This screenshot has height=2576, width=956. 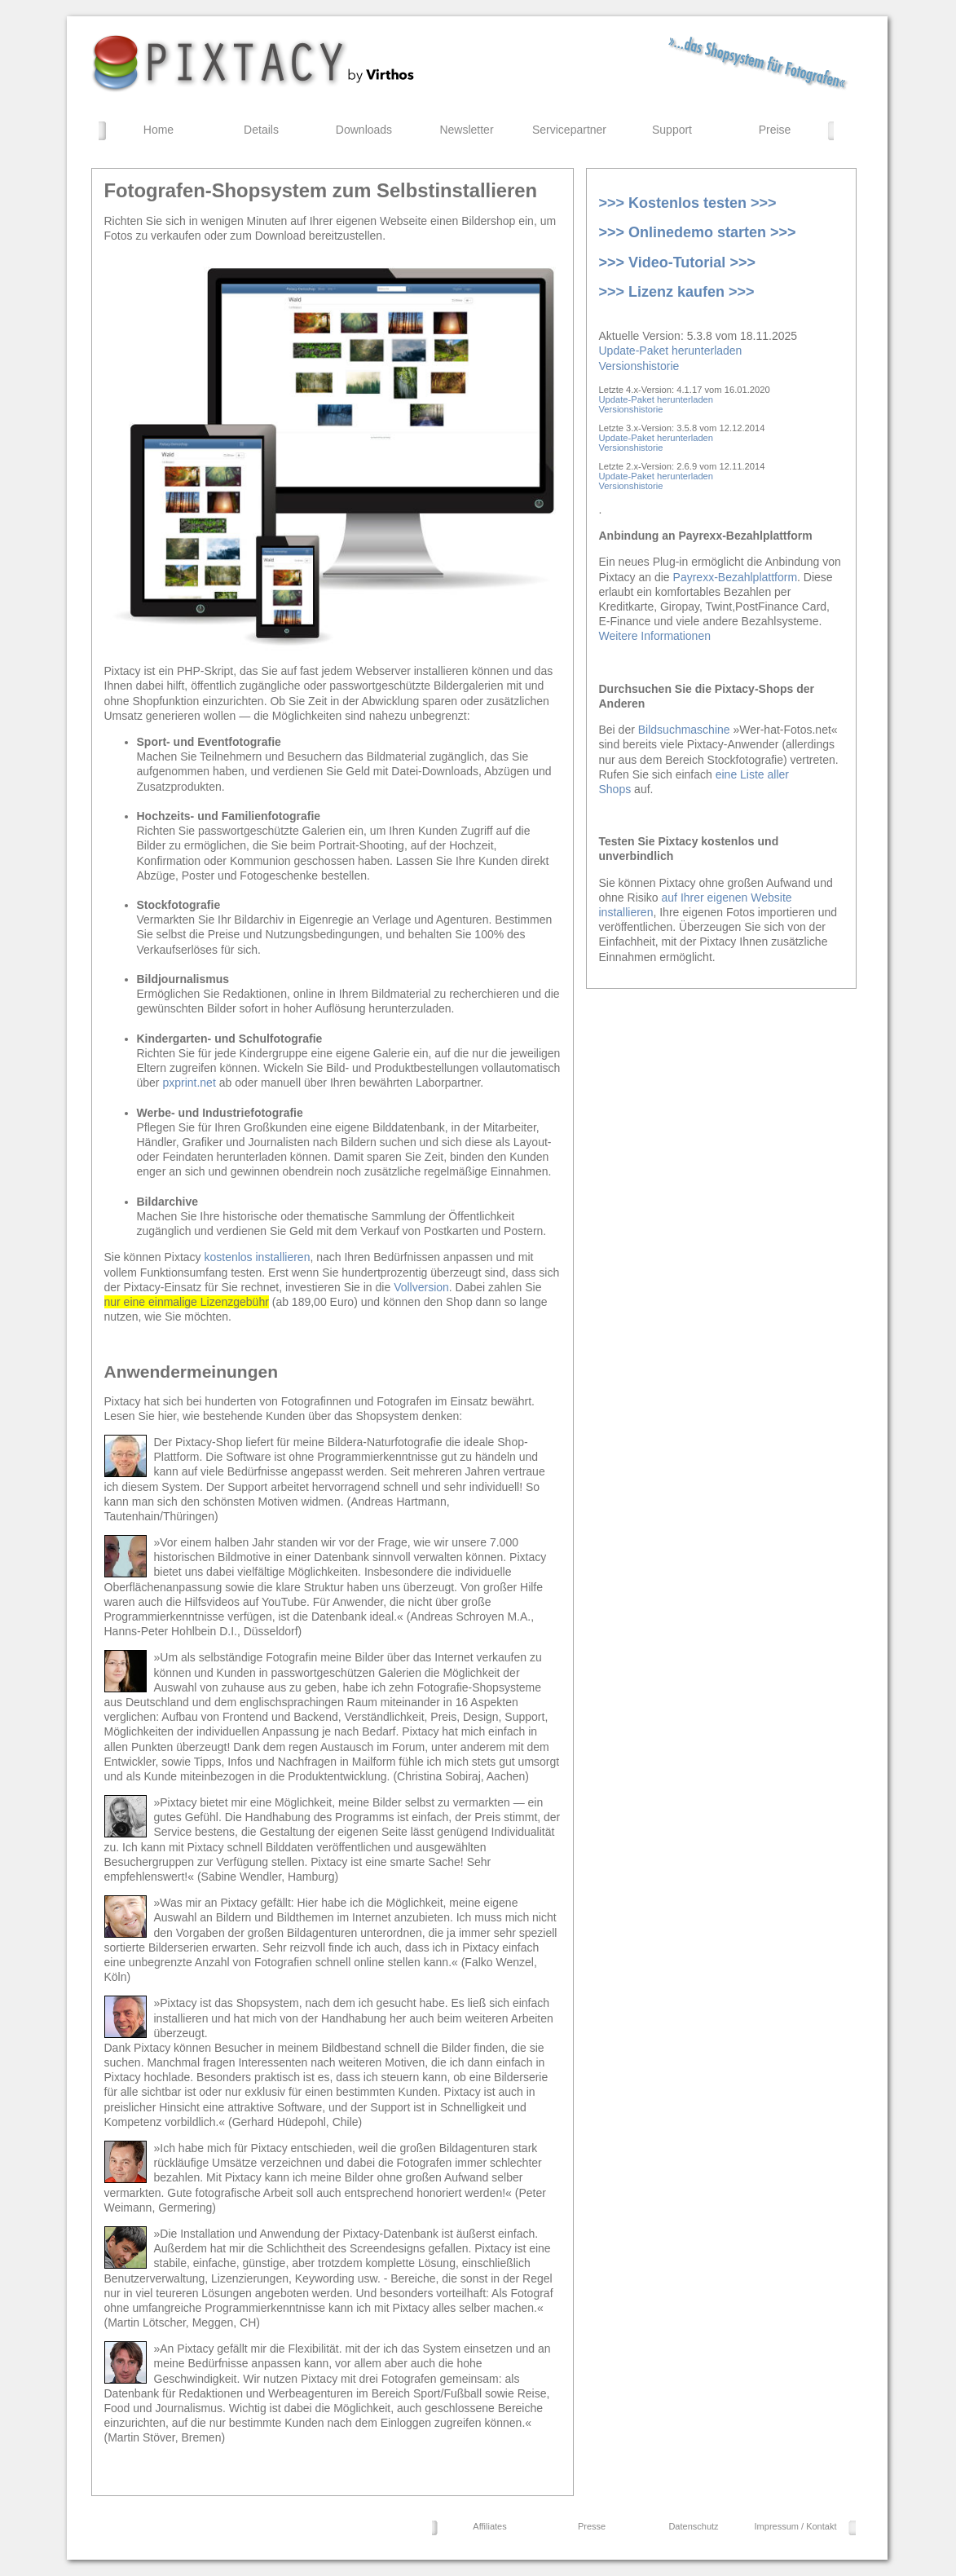 What do you see at coordinates (257, 1257) in the screenshot?
I see `kostenlos installieren` at bounding box center [257, 1257].